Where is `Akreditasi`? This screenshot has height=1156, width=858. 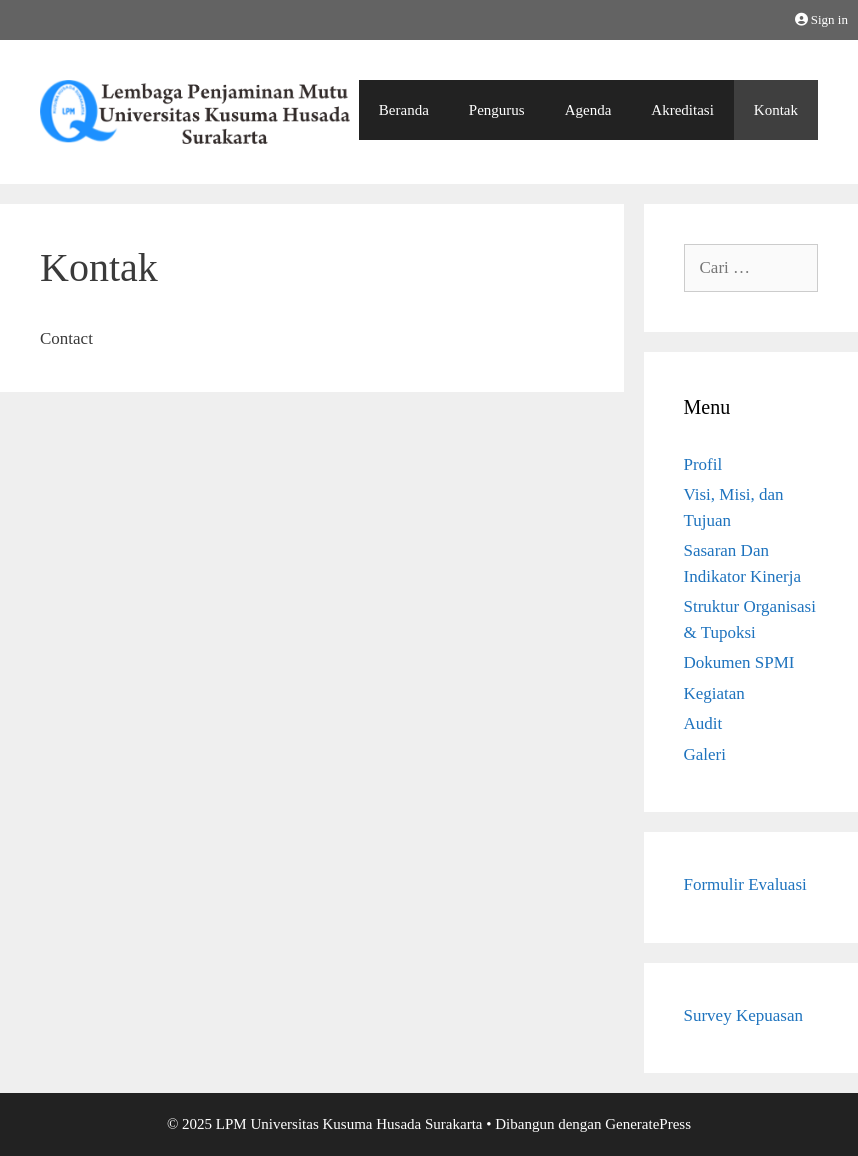
Akreditasi is located at coordinates (682, 110).